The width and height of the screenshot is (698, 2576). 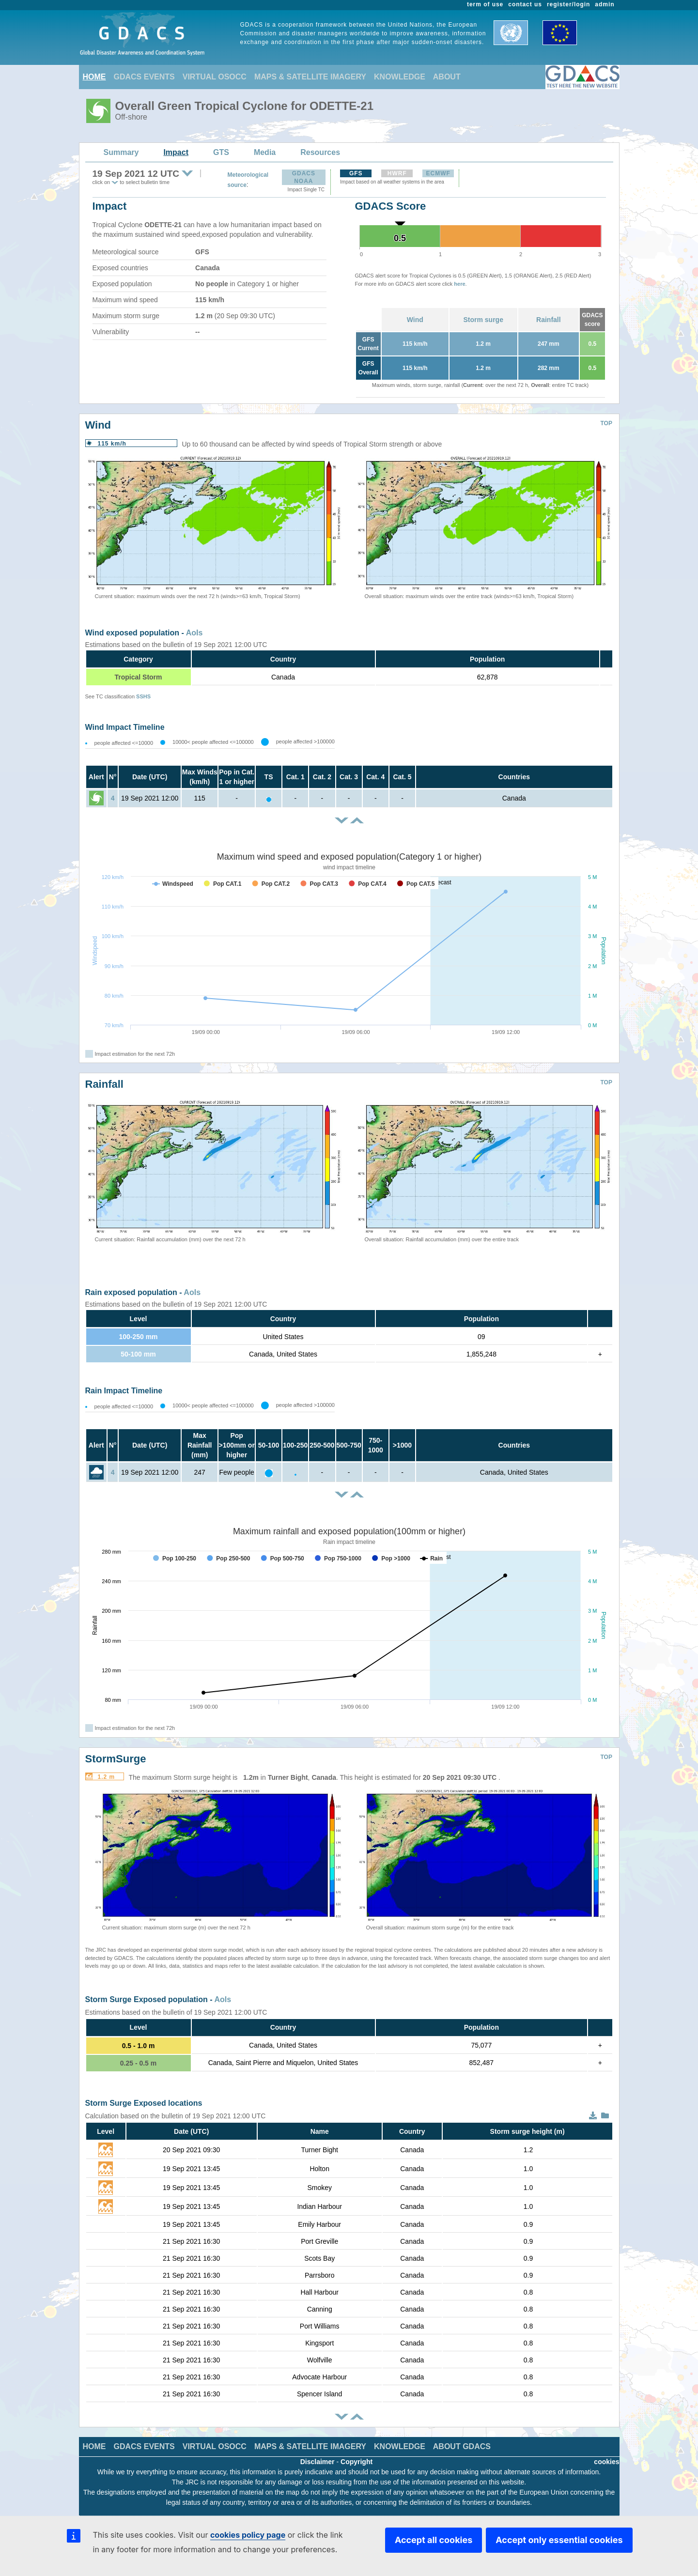 What do you see at coordinates (399, 77) in the screenshot?
I see `KNOWLEDGE` at bounding box center [399, 77].